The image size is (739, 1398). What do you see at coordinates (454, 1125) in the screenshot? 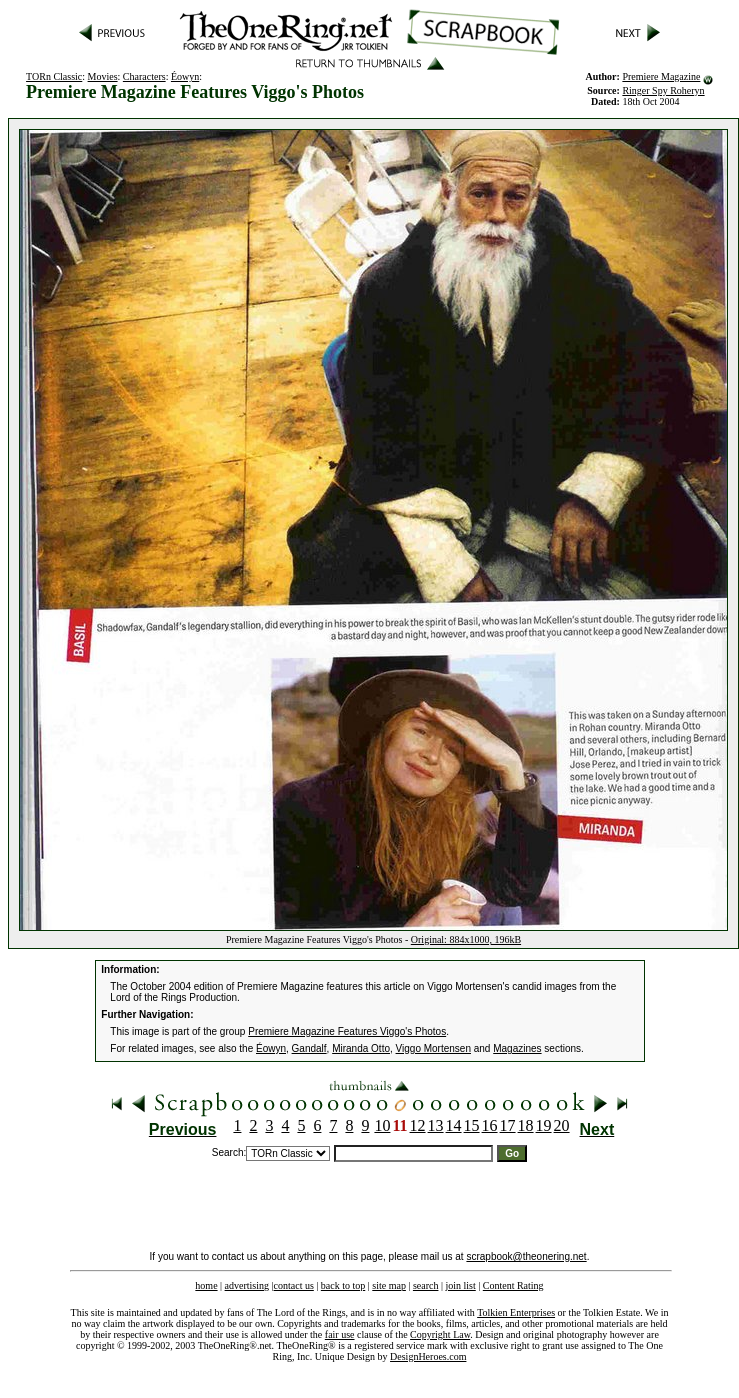
I see `14` at bounding box center [454, 1125].